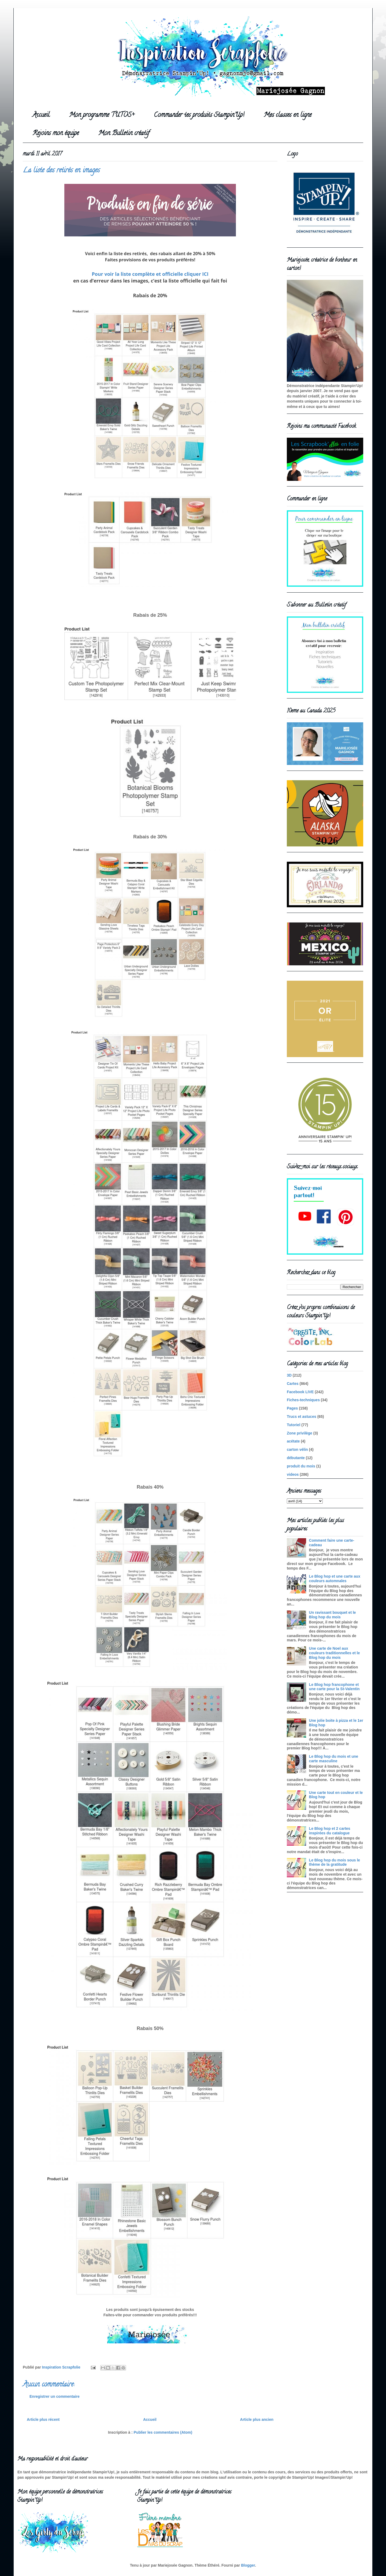 The image size is (386, 2576). I want to click on Tutoriel, so click(293, 1425).